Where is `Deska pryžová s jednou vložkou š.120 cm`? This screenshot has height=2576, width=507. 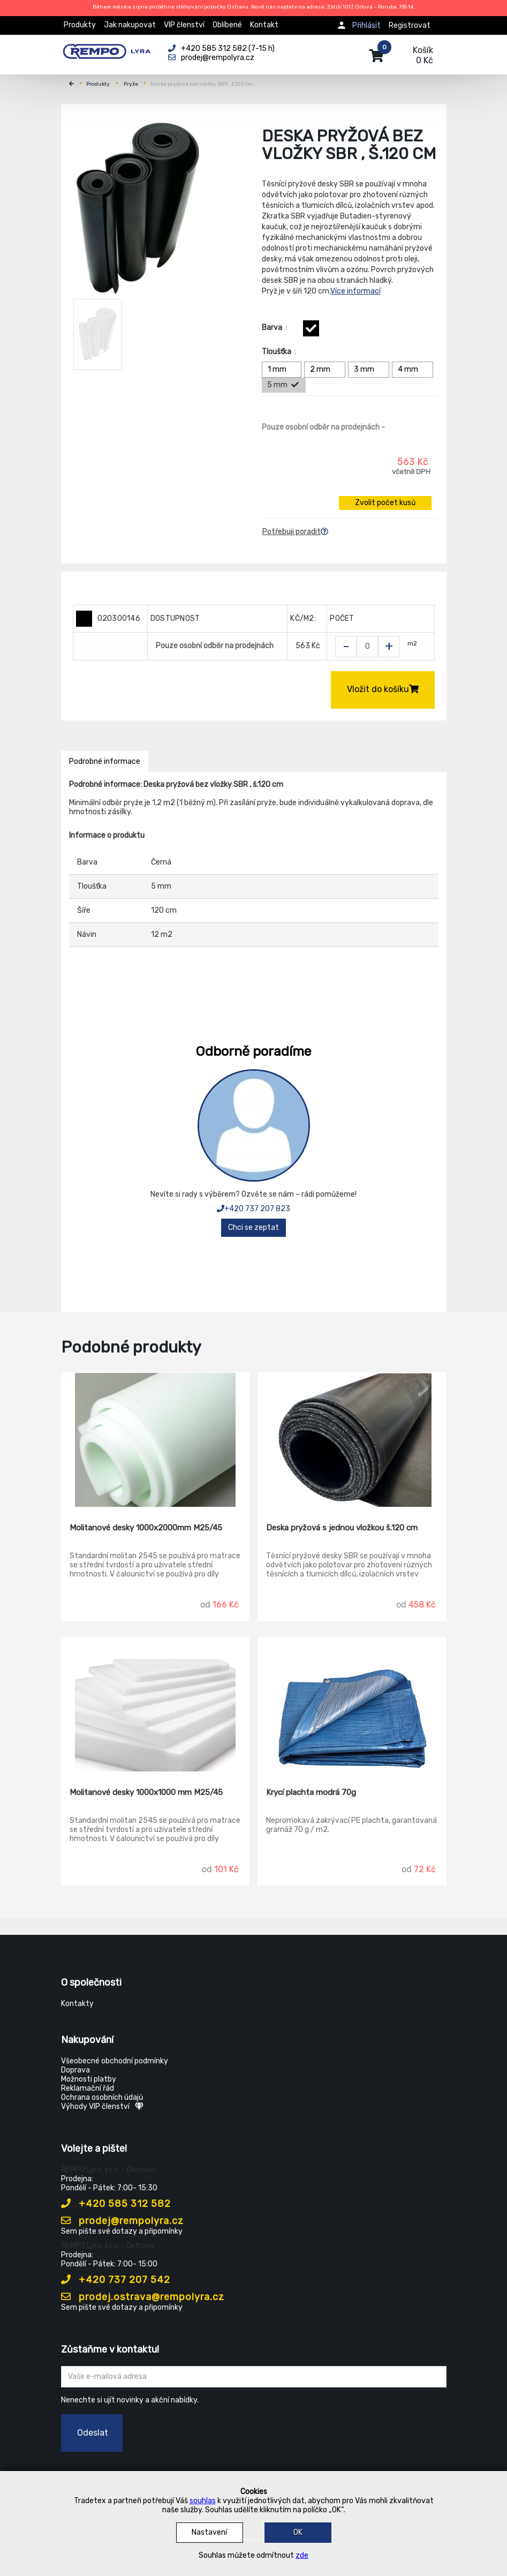
Deska pryžová s jednou vložkou š.120 cm is located at coordinates (342, 1528).